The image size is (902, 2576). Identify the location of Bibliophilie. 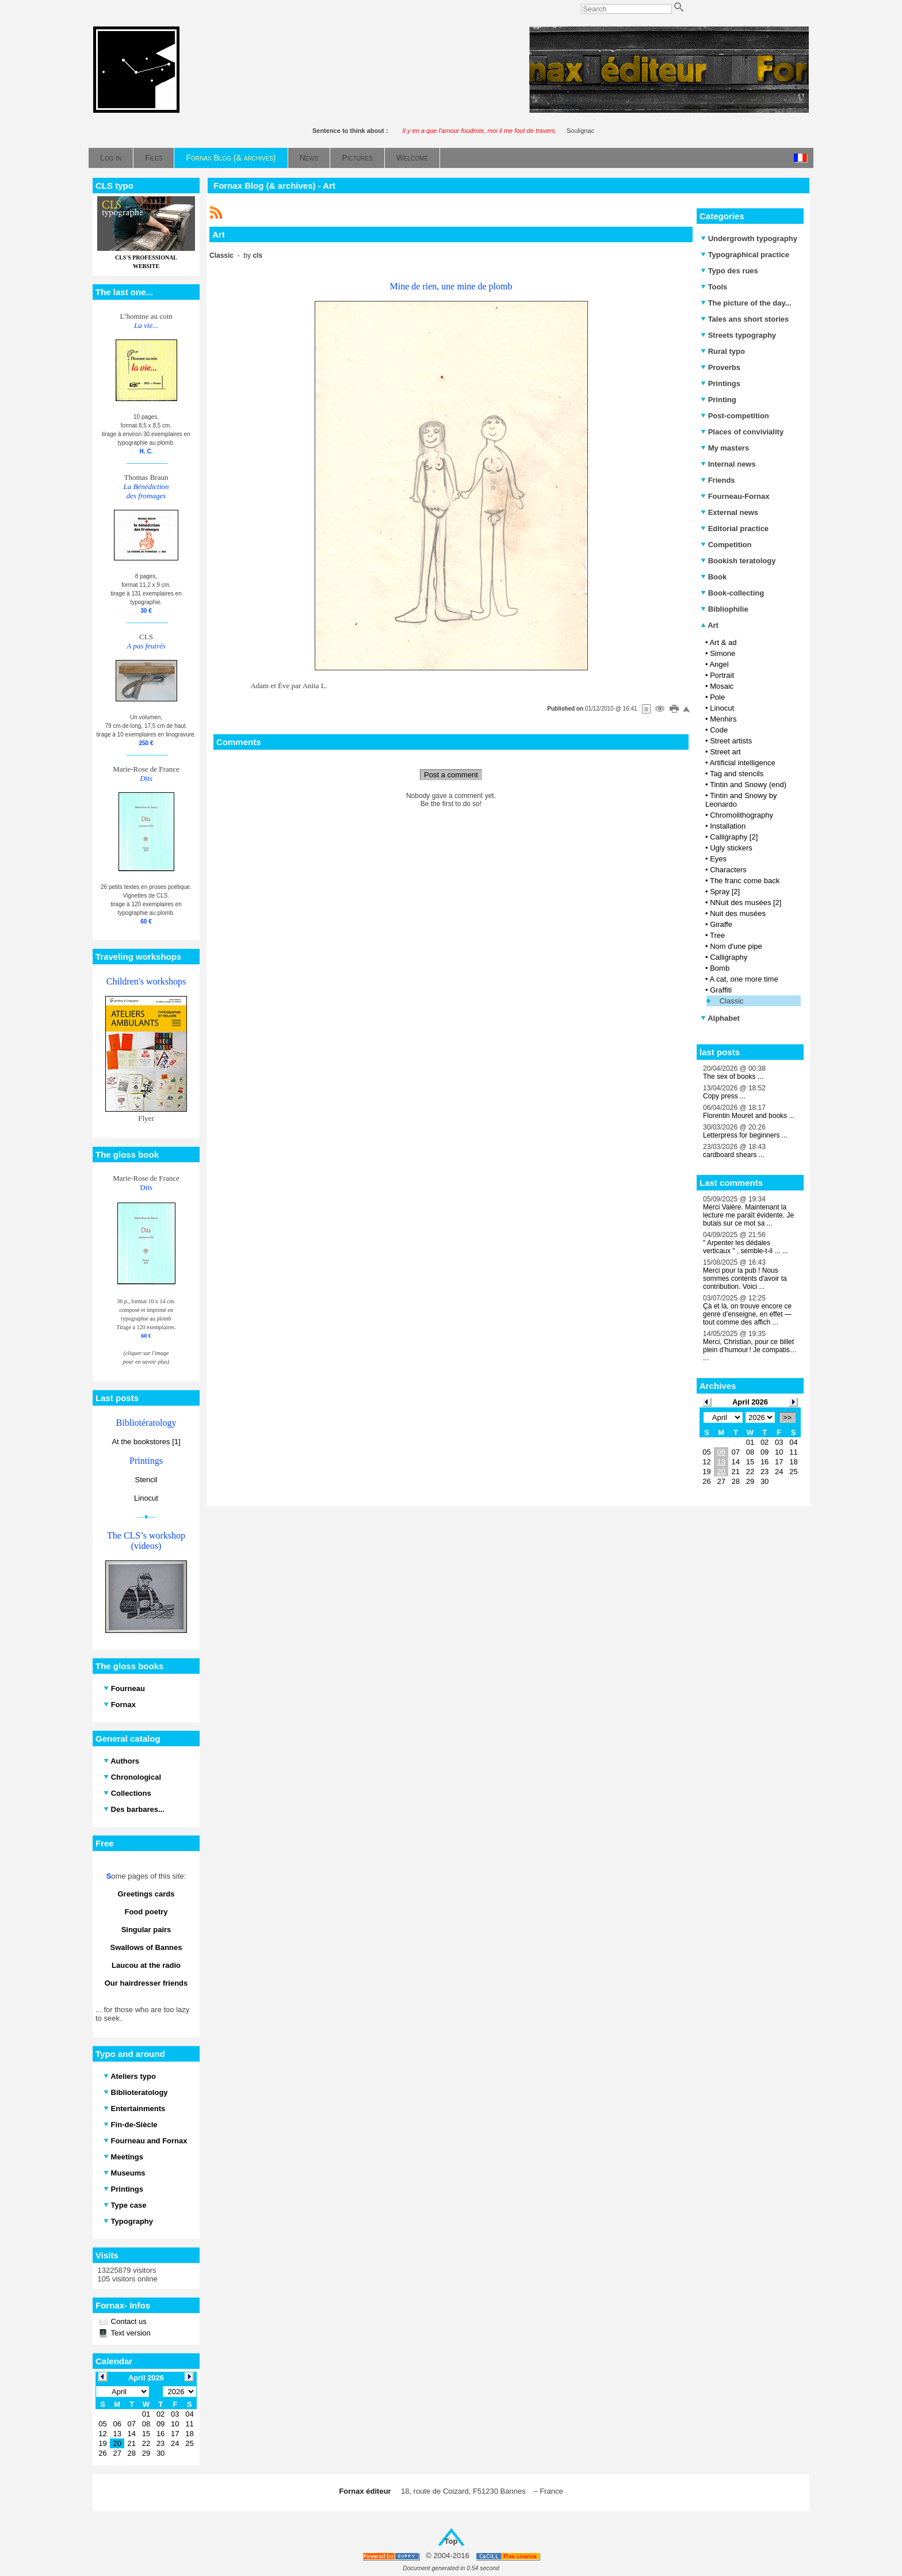
(724, 609).